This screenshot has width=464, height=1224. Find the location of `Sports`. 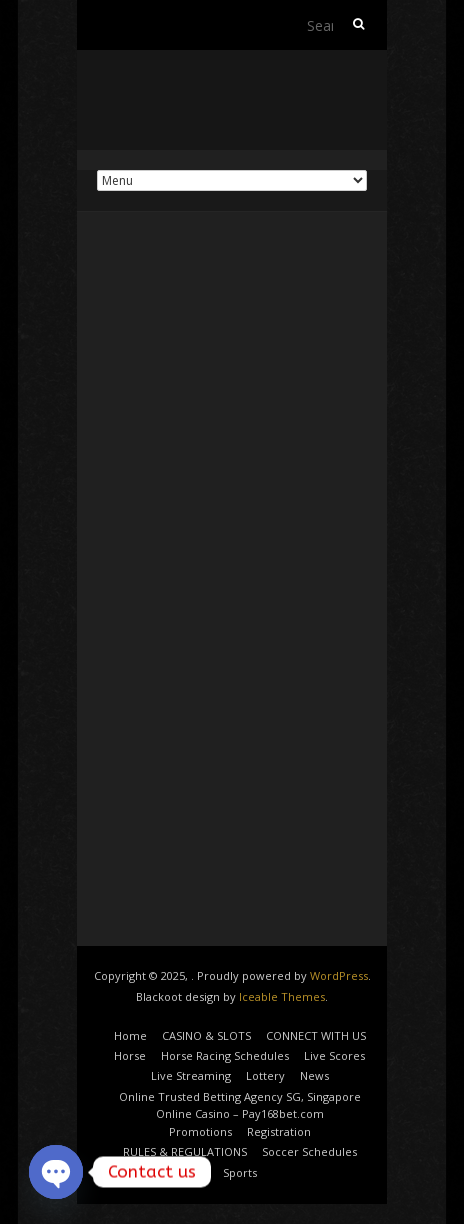

Sports is located at coordinates (240, 1172).